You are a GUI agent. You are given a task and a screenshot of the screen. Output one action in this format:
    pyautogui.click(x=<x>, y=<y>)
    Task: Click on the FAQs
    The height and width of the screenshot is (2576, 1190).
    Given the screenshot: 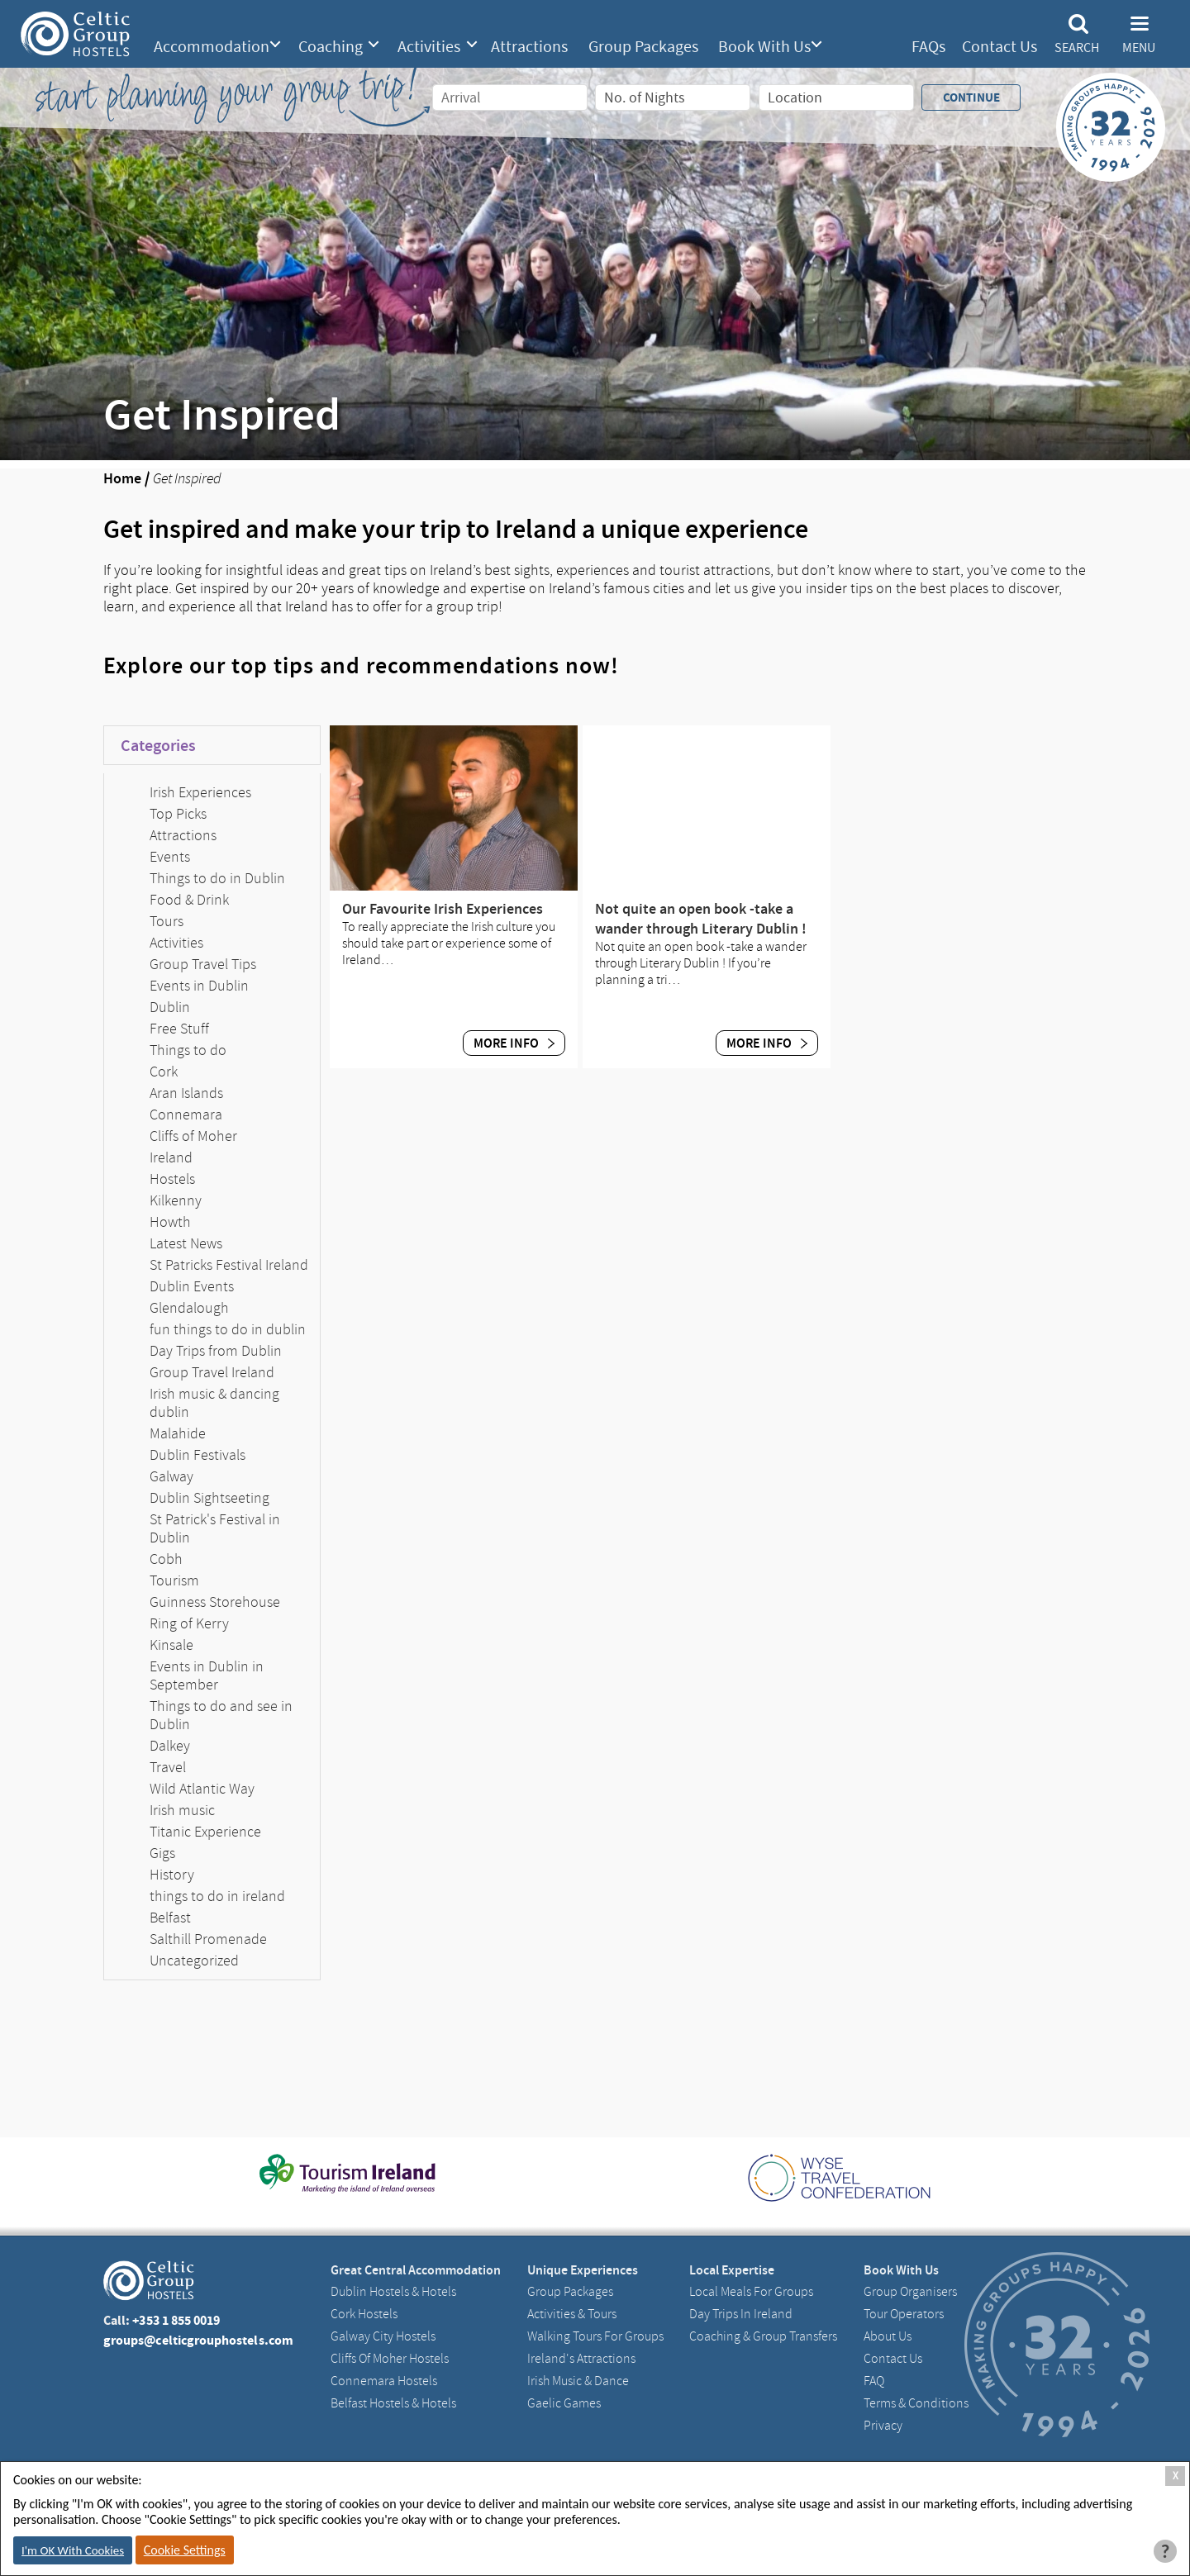 What is the action you would take?
    pyautogui.click(x=928, y=46)
    